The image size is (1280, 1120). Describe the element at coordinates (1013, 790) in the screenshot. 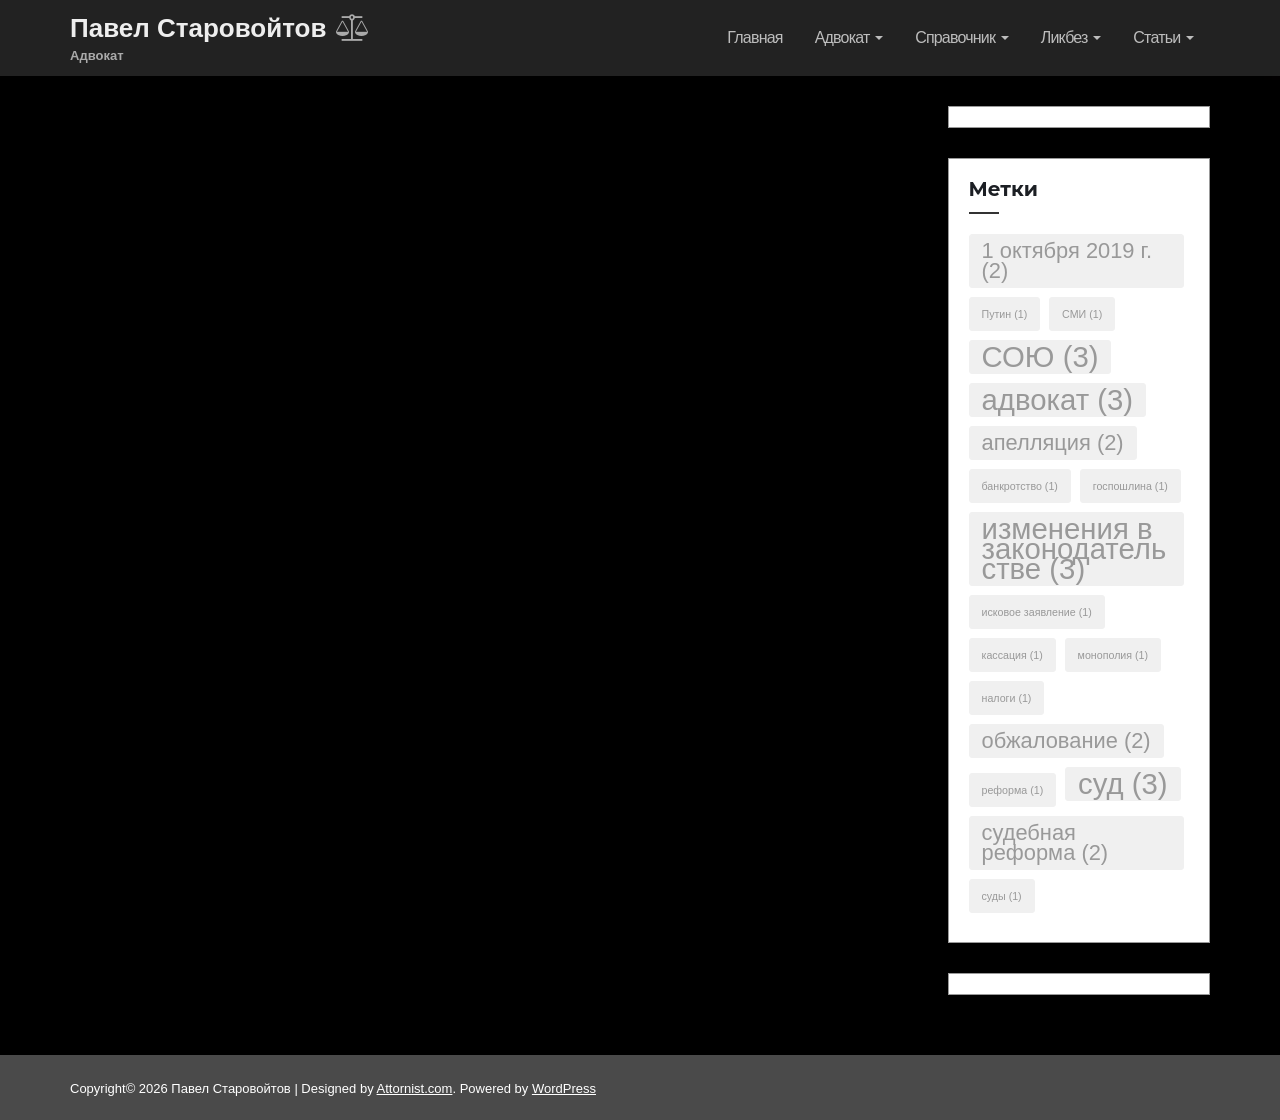

I see `реформа [реформа (1 элемент)]` at that location.